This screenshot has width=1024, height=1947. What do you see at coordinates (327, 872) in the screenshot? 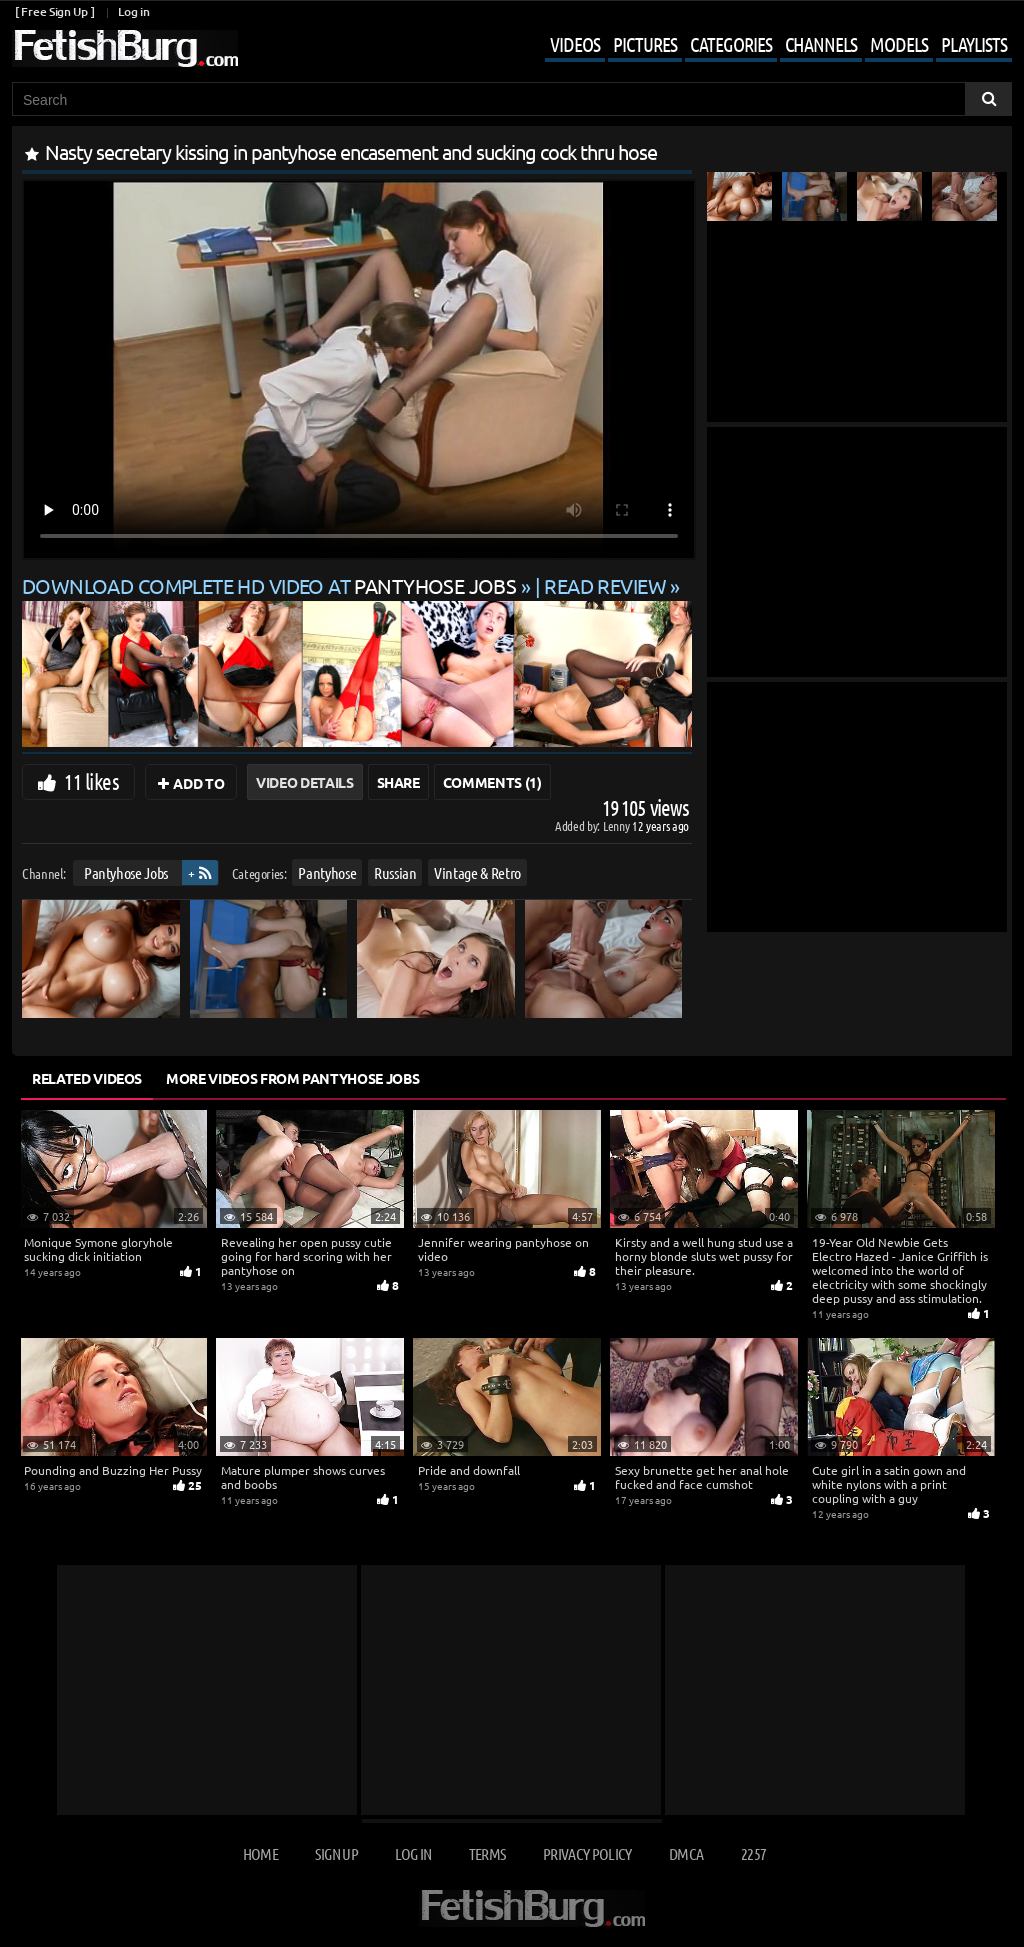
I see `Pantyhose` at bounding box center [327, 872].